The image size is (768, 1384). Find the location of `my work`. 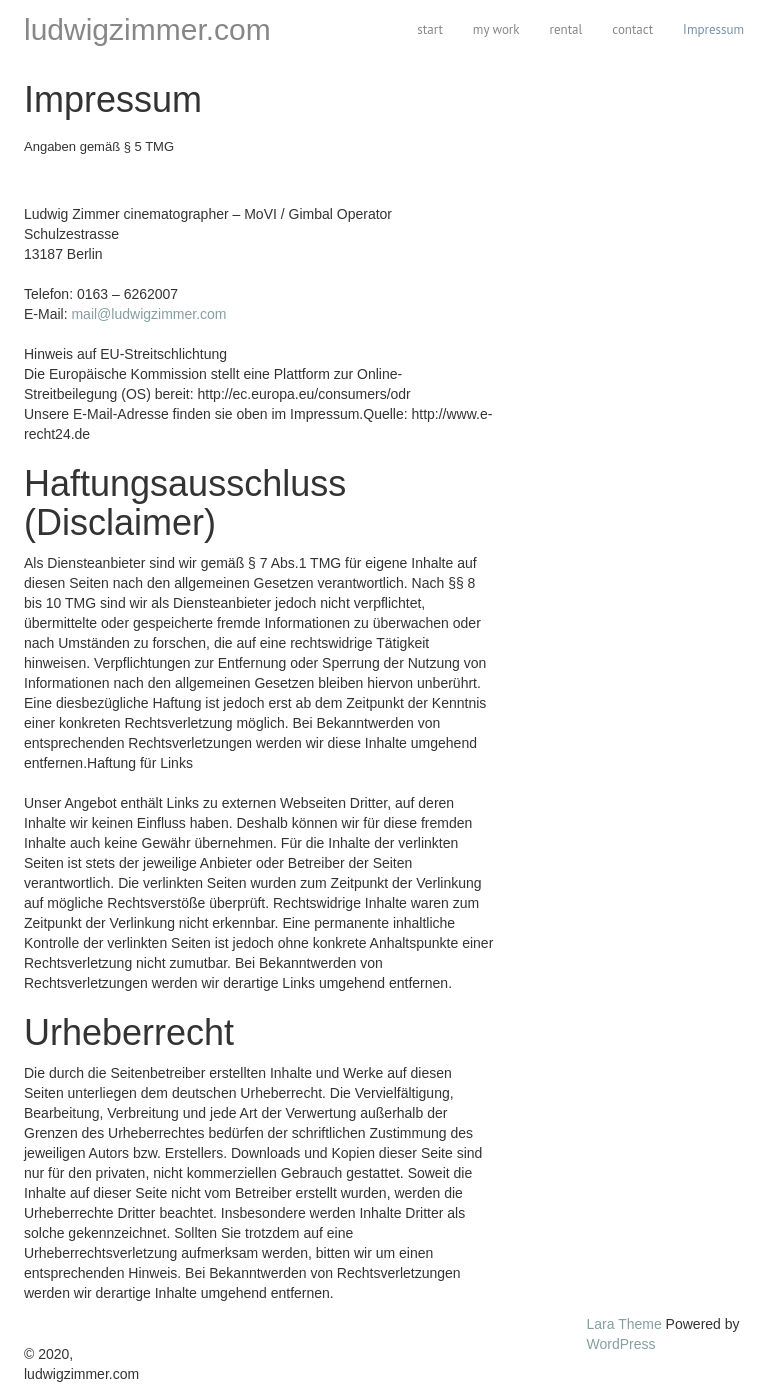

my work is located at coordinates (496, 29).